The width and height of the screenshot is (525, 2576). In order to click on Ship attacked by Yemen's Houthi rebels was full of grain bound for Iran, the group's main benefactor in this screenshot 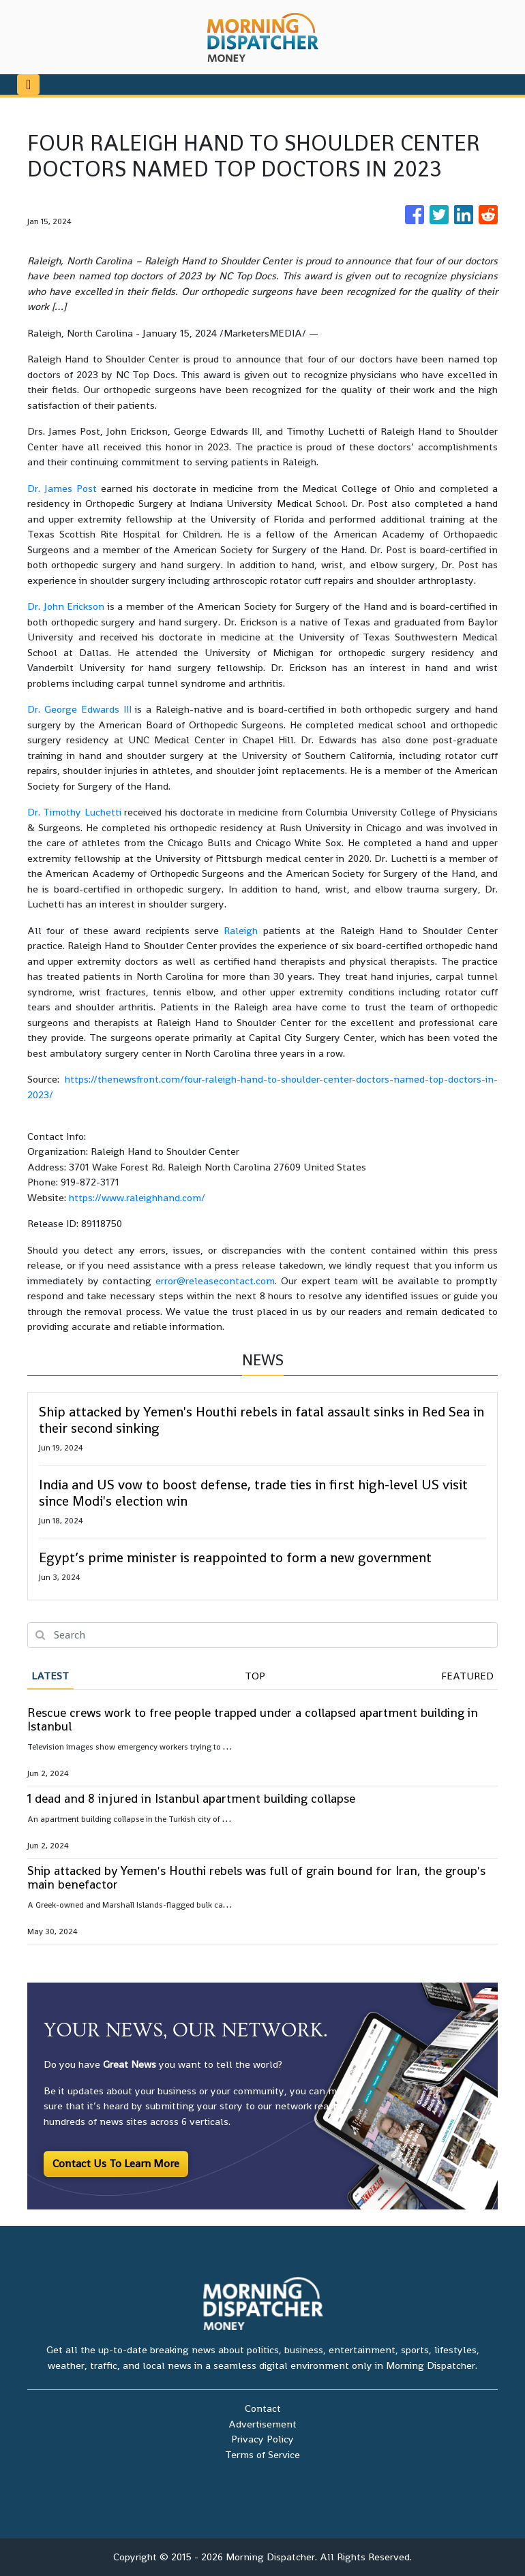, I will do `click(256, 1877)`.